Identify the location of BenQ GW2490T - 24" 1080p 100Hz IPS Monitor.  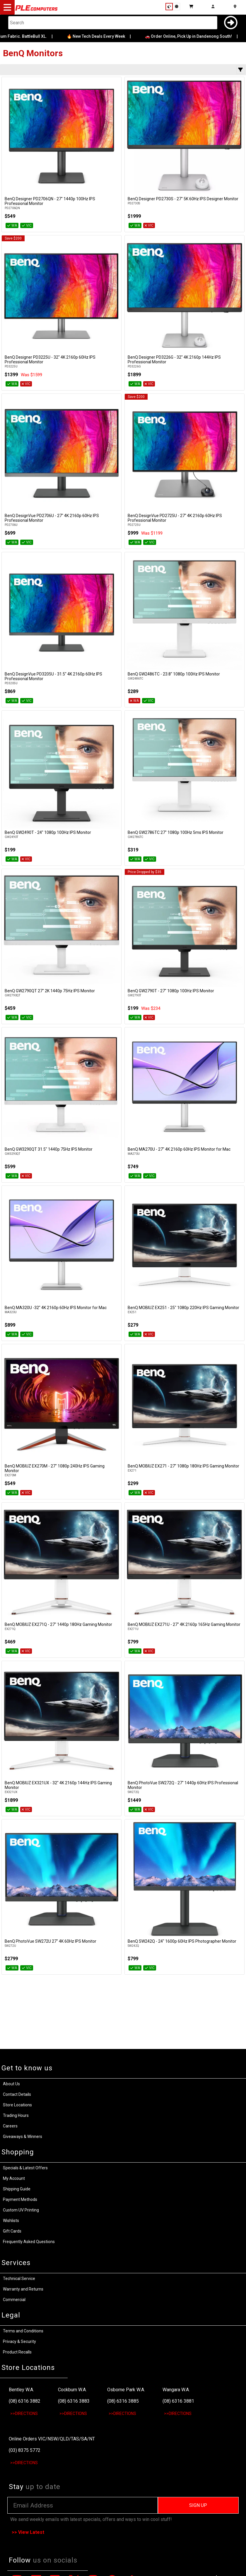
(48, 832).